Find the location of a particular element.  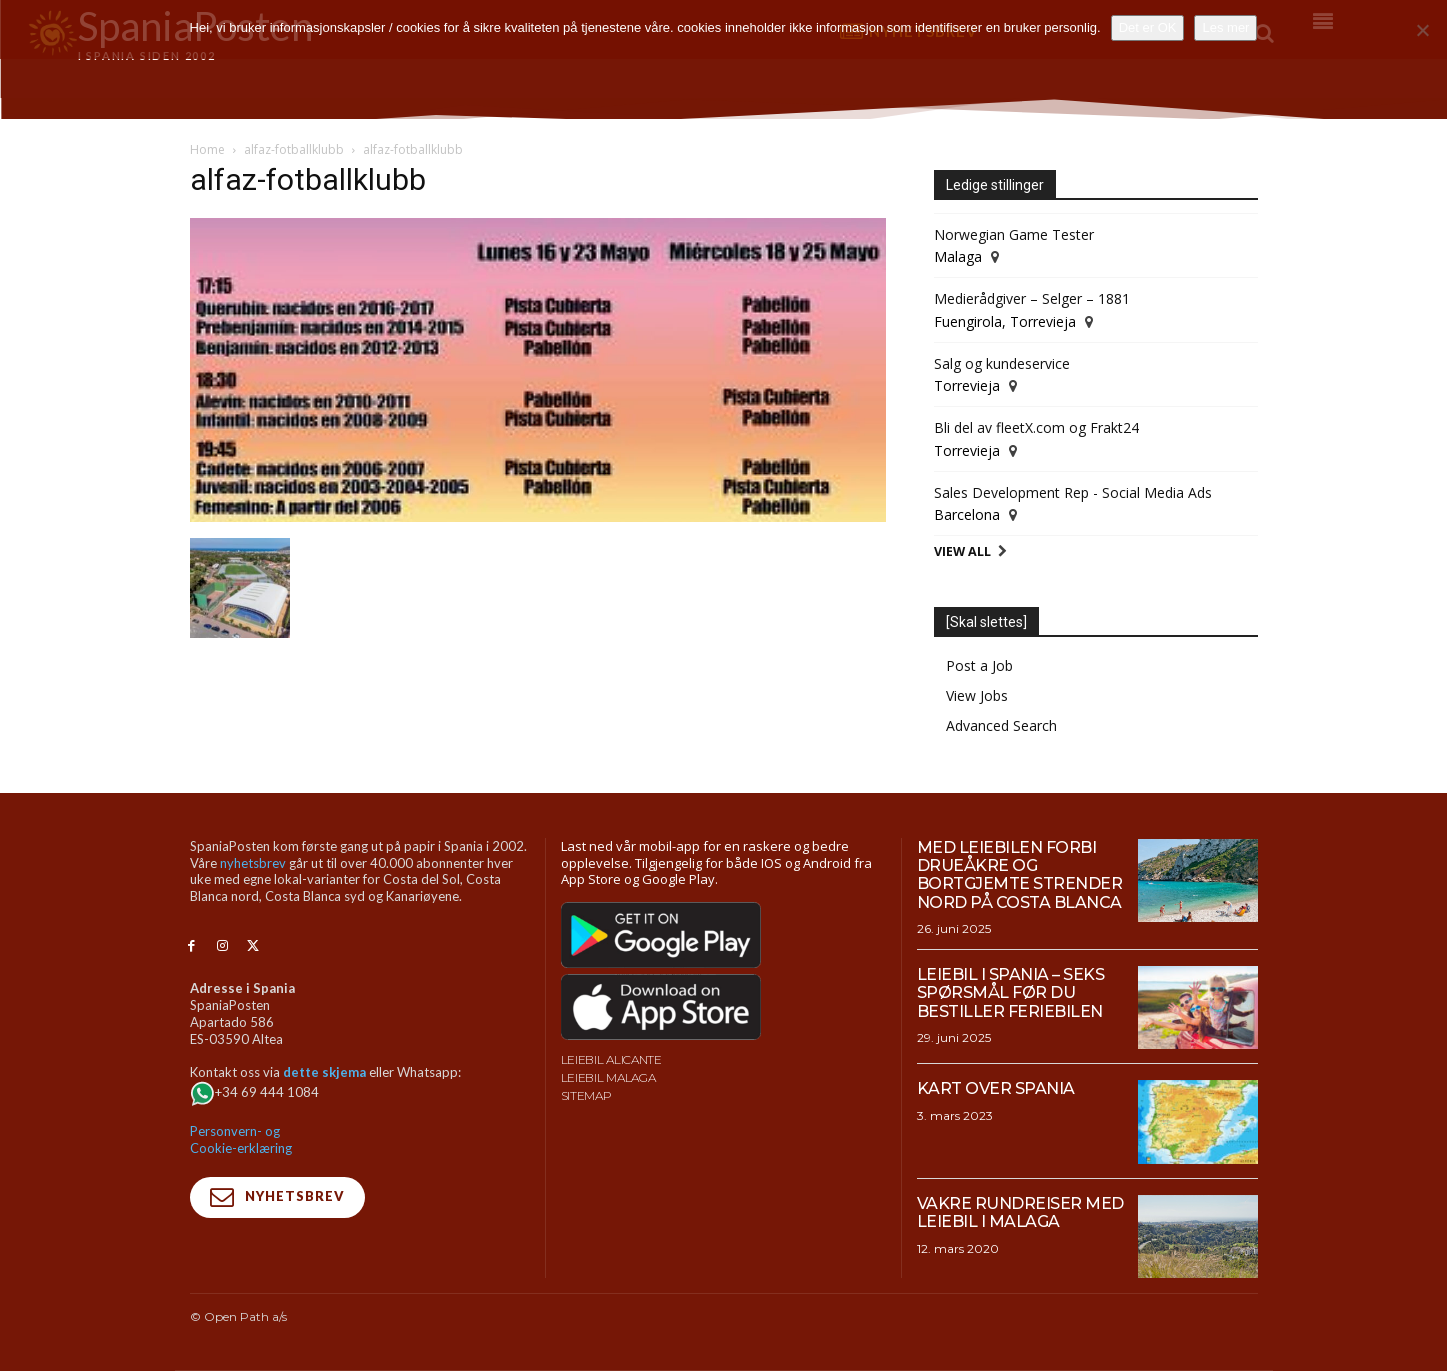

[No] is located at coordinates (1422, 30).